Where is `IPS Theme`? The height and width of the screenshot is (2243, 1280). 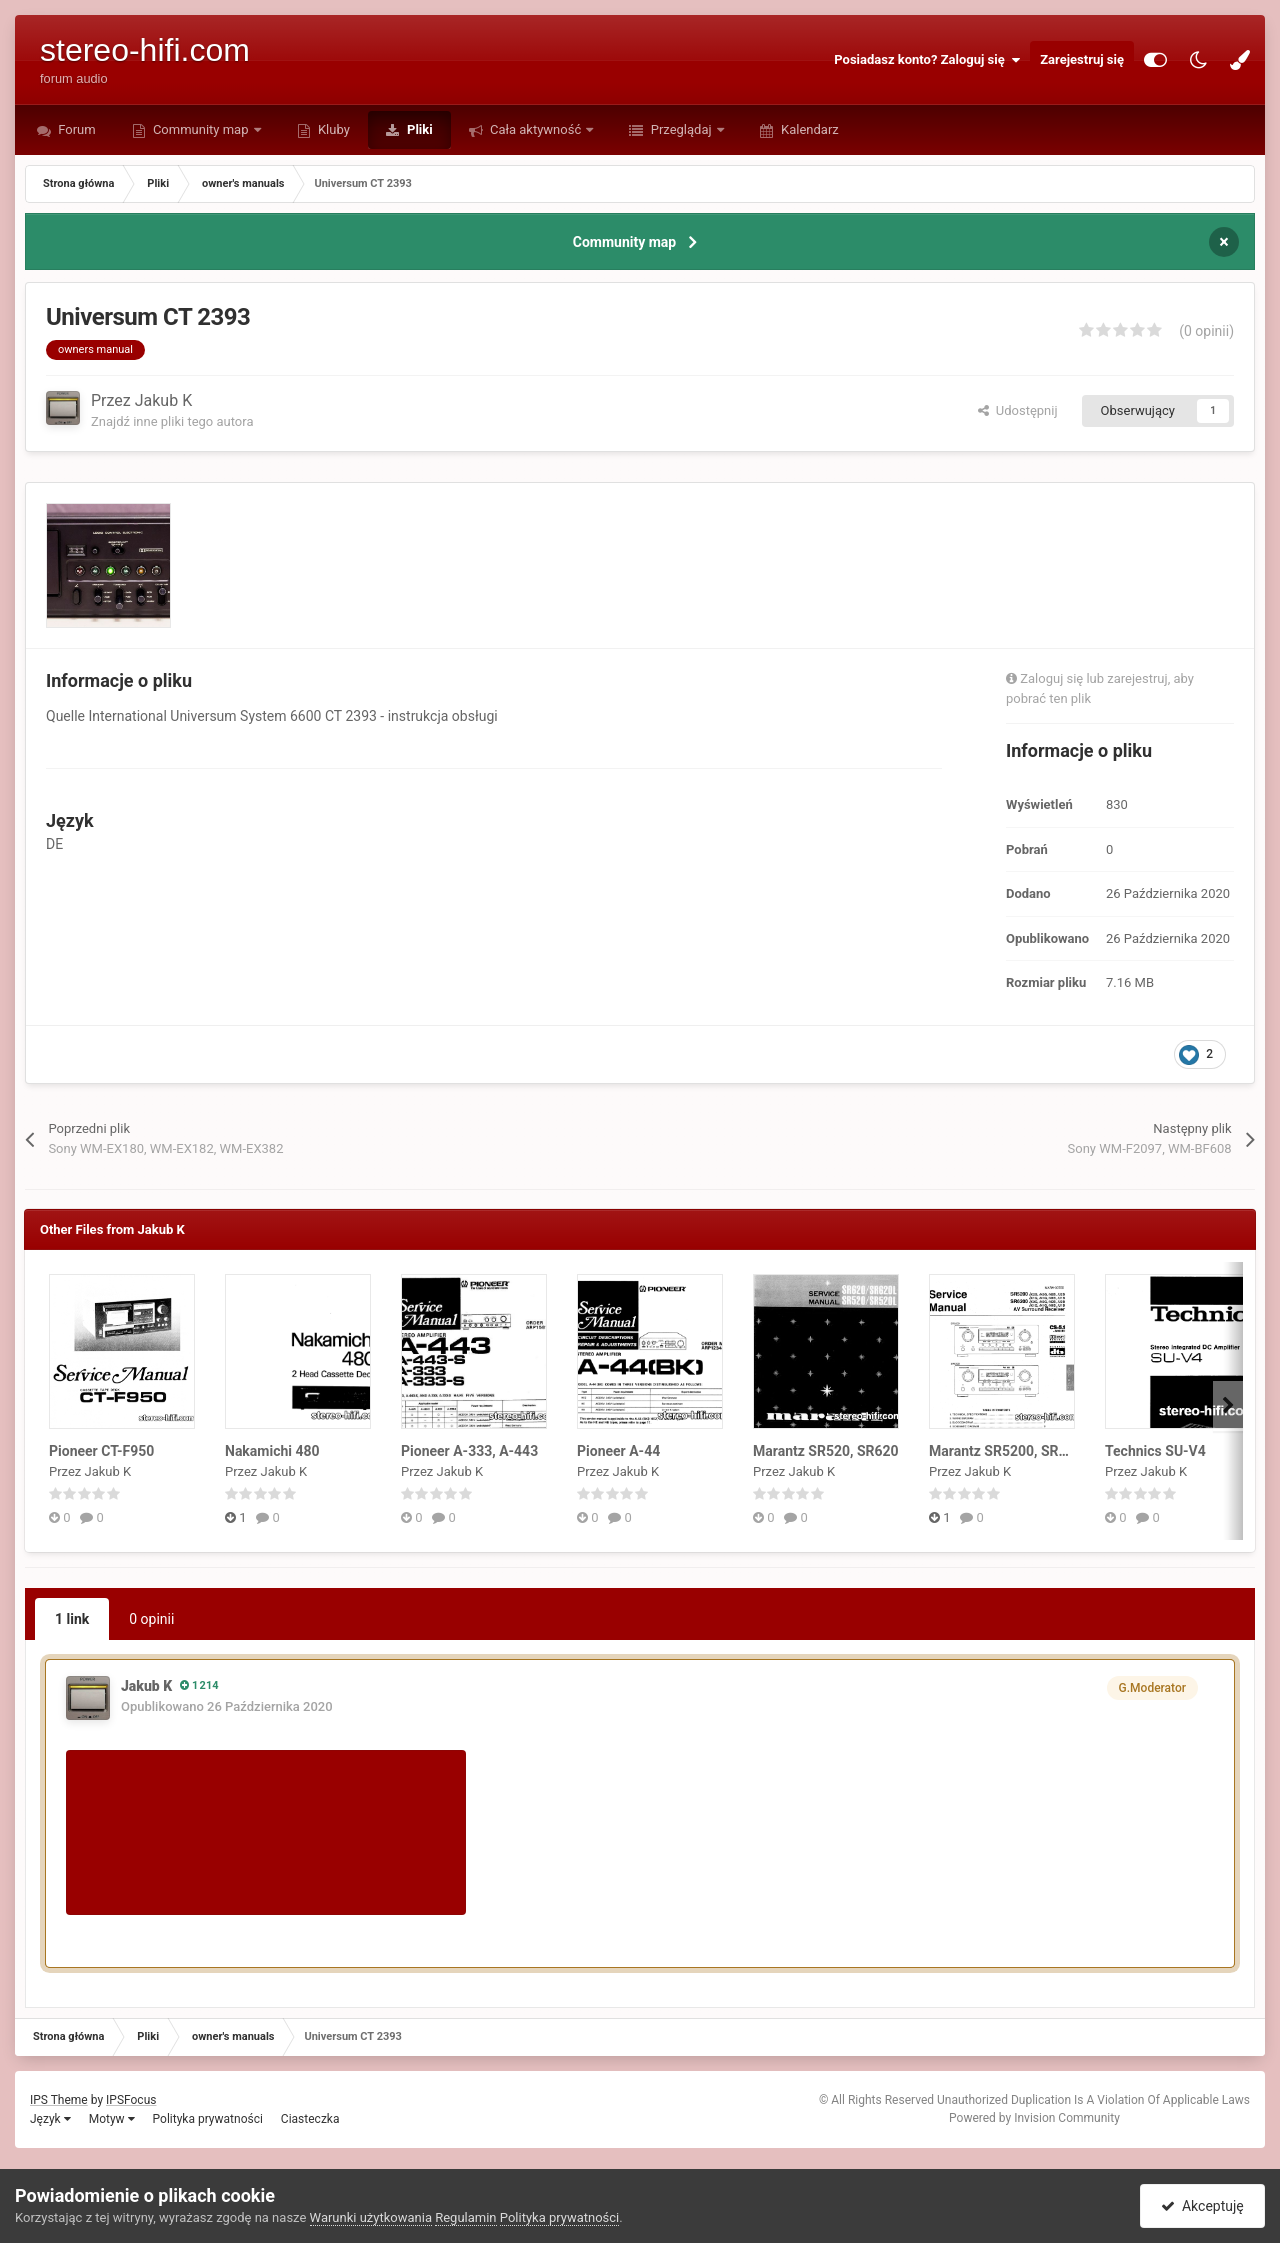
IPS Theme is located at coordinates (59, 2100).